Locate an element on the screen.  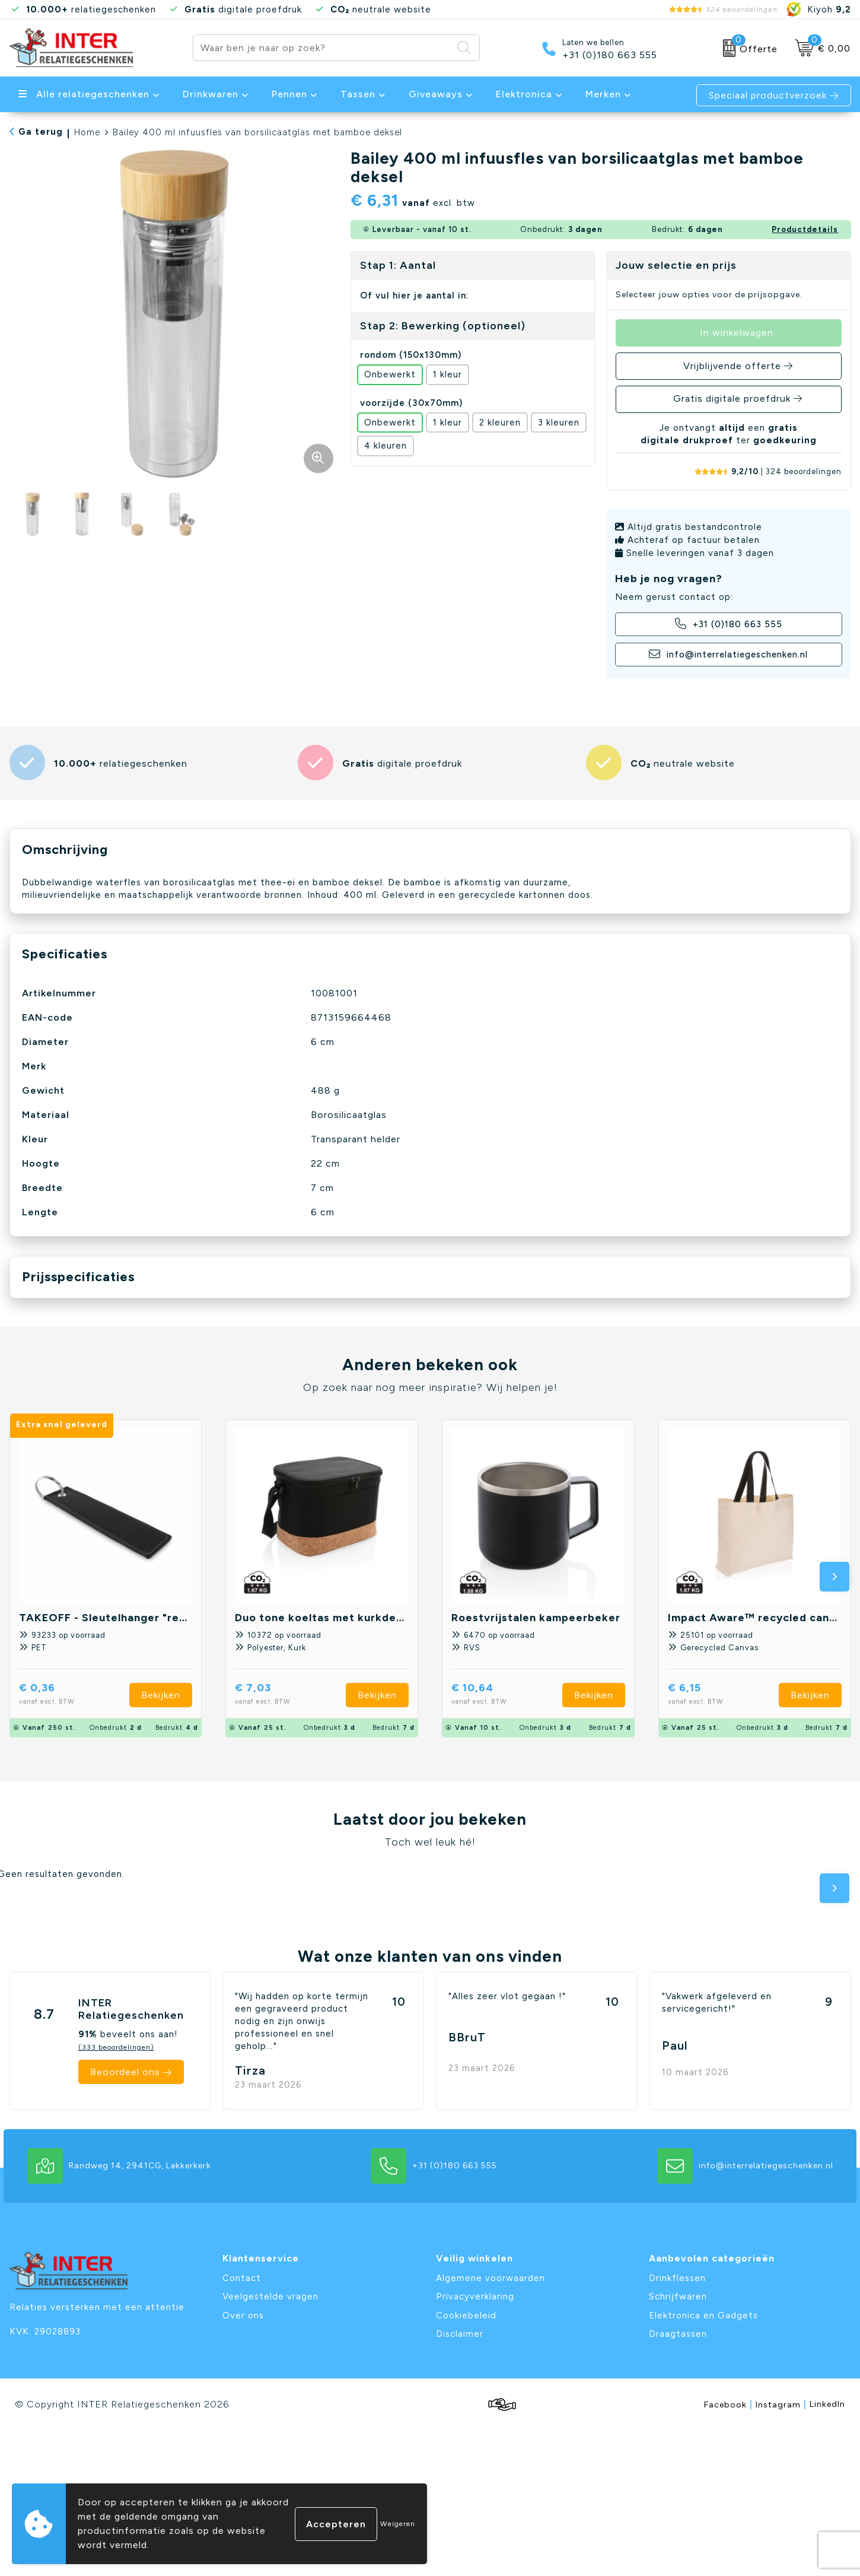
Drinkflessen is located at coordinates (677, 2278).